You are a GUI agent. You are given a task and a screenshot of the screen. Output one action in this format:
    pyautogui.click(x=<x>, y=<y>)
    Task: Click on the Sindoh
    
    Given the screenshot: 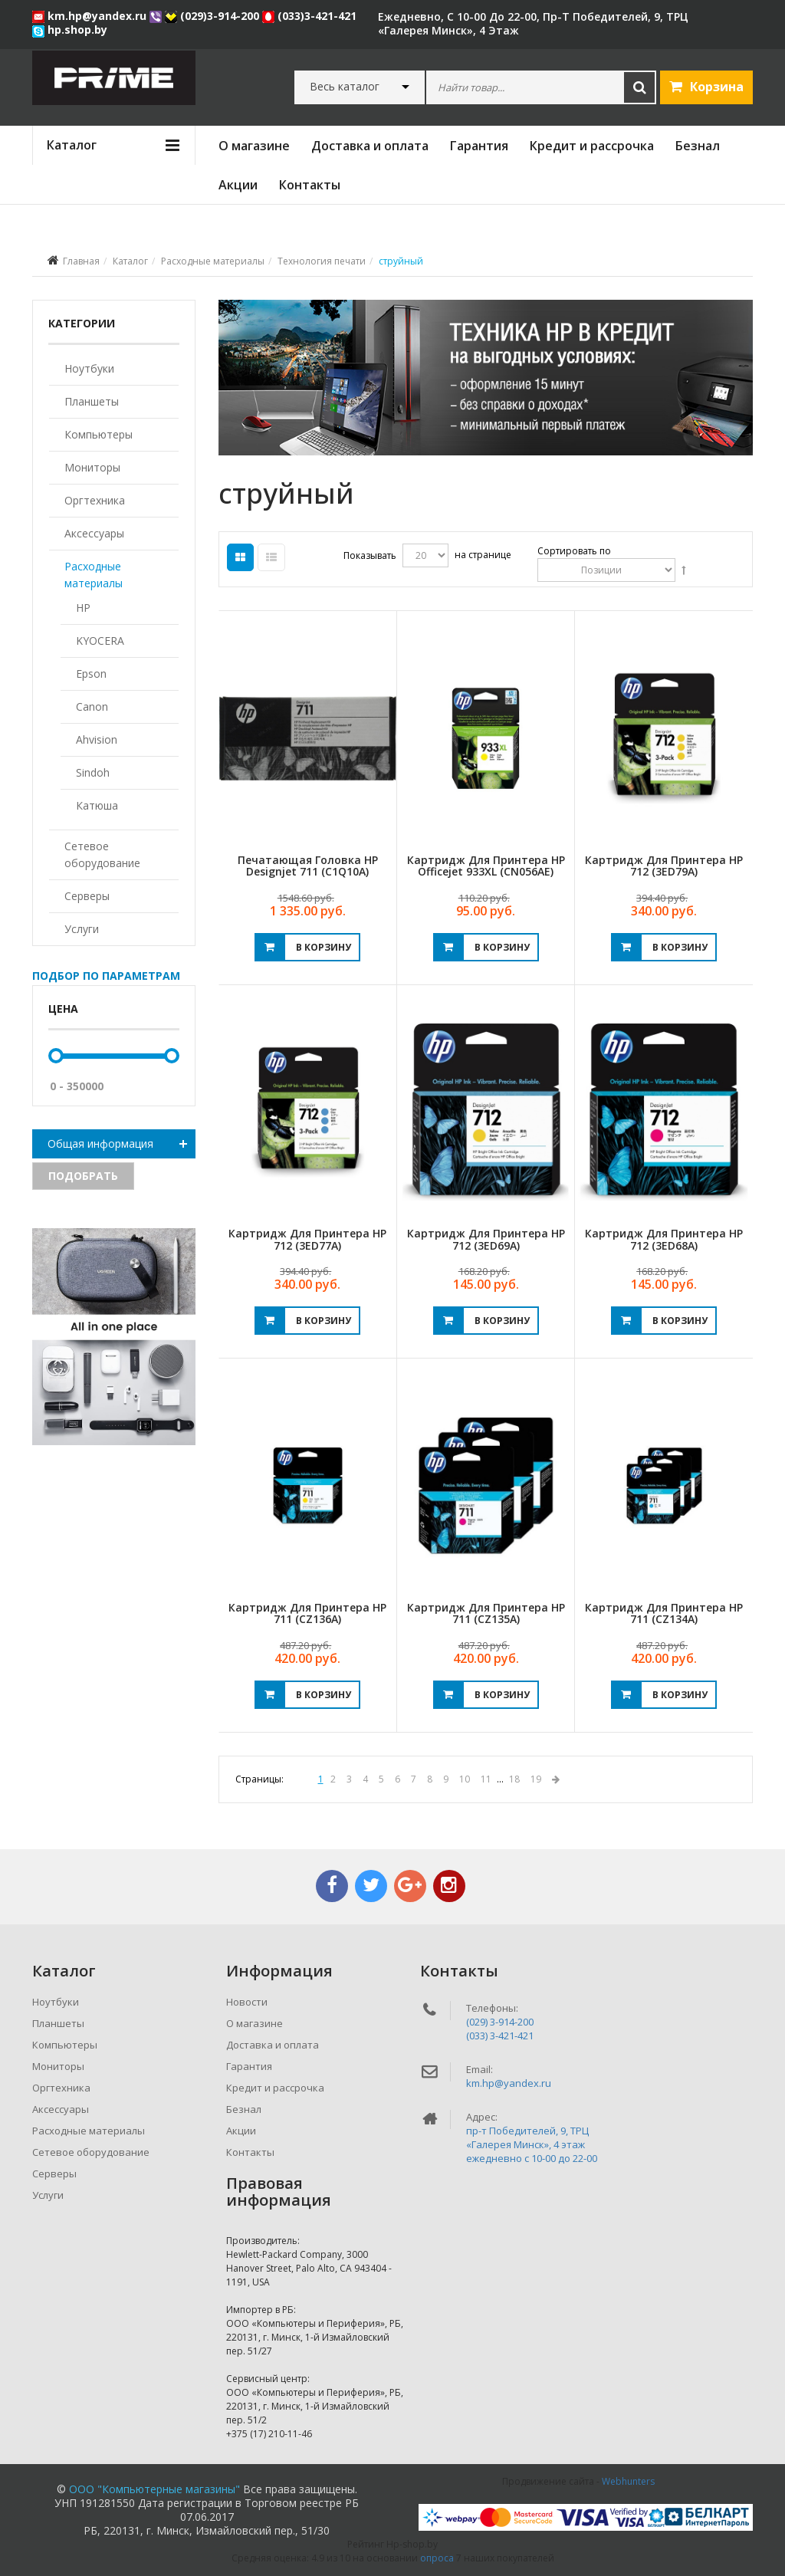 What is the action you would take?
    pyautogui.click(x=93, y=772)
    